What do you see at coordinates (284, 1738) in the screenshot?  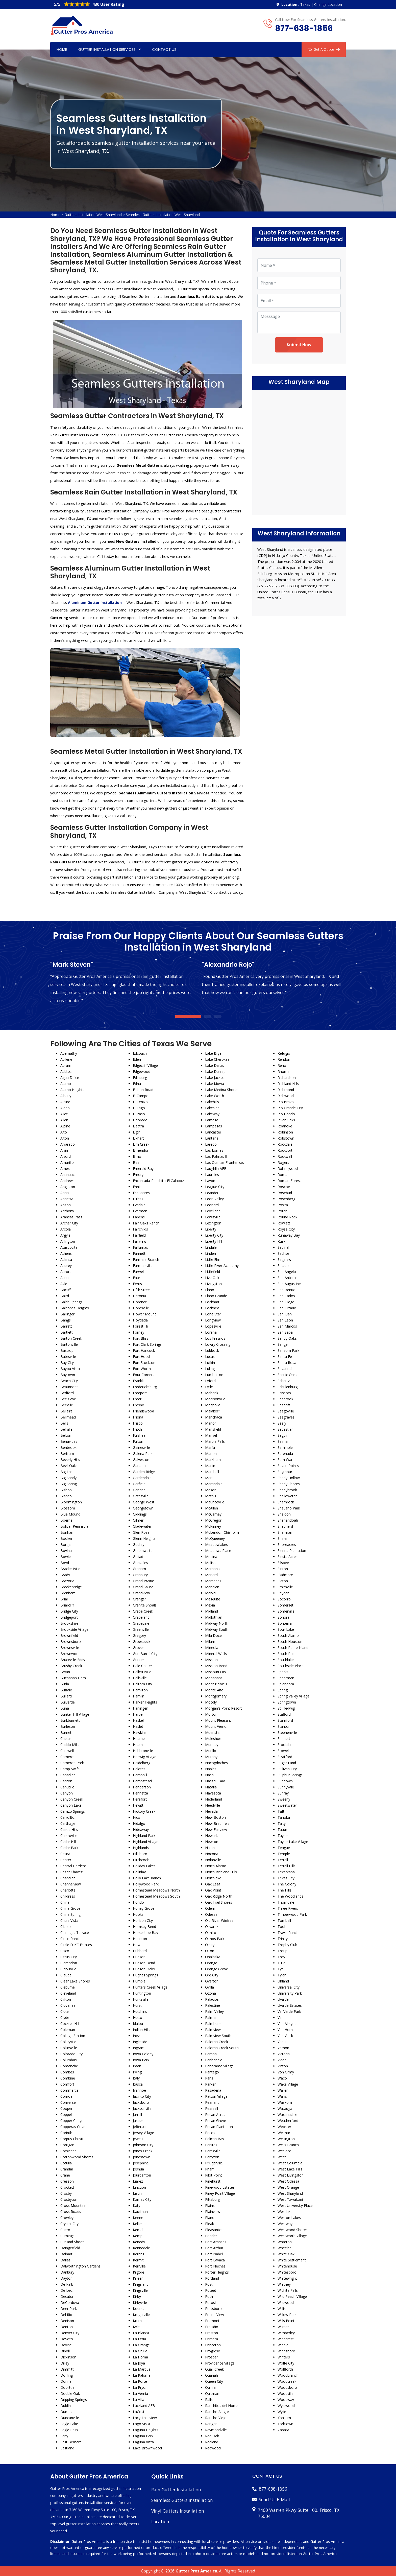 I see `Stinnett` at bounding box center [284, 1738].